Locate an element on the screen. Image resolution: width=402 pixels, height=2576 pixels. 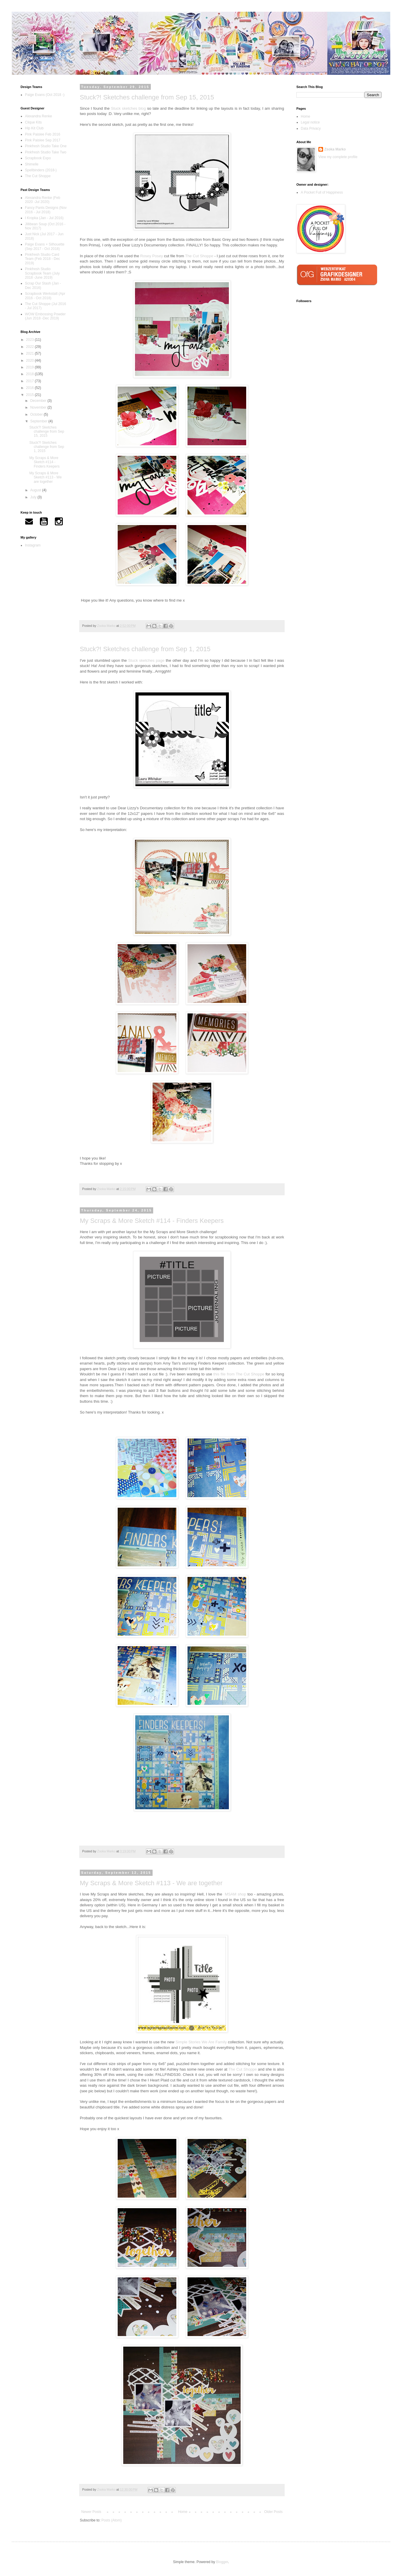
September is located at coordinates (39, 421).